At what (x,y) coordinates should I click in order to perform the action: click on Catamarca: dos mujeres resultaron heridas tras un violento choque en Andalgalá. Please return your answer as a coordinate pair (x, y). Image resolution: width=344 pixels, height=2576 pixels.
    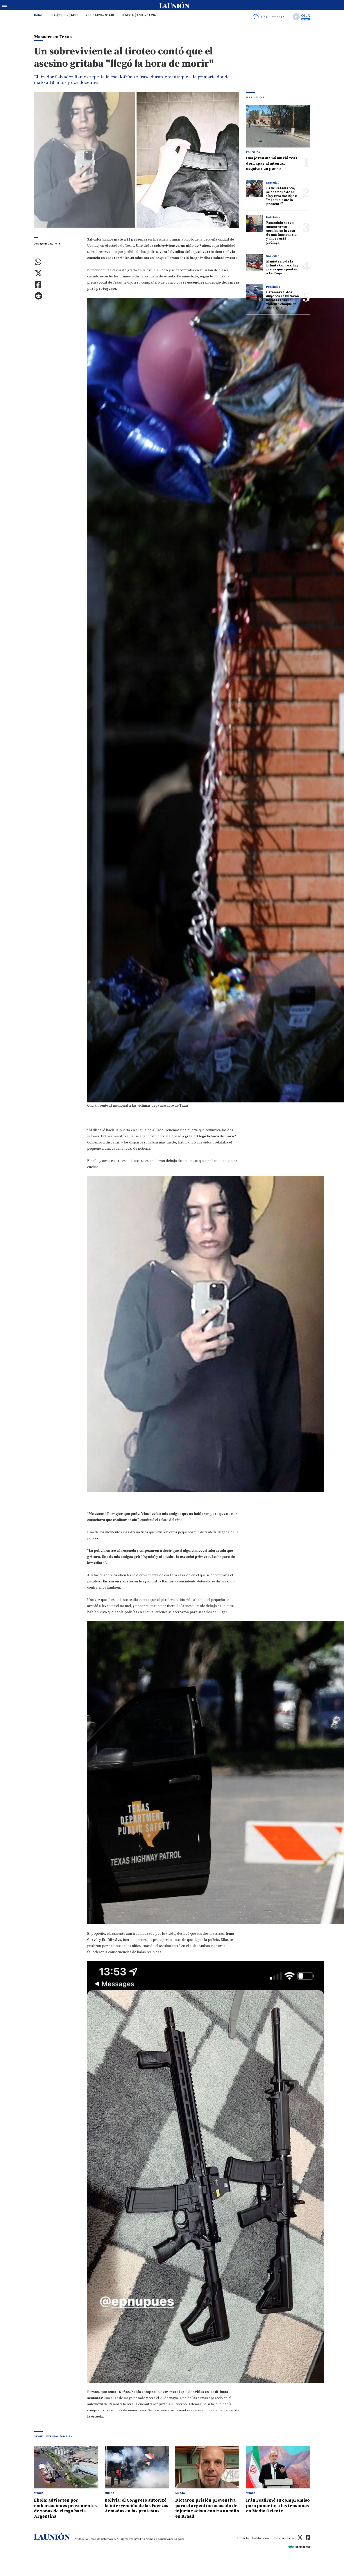
    Looking at the image, I should click on (282, 301).